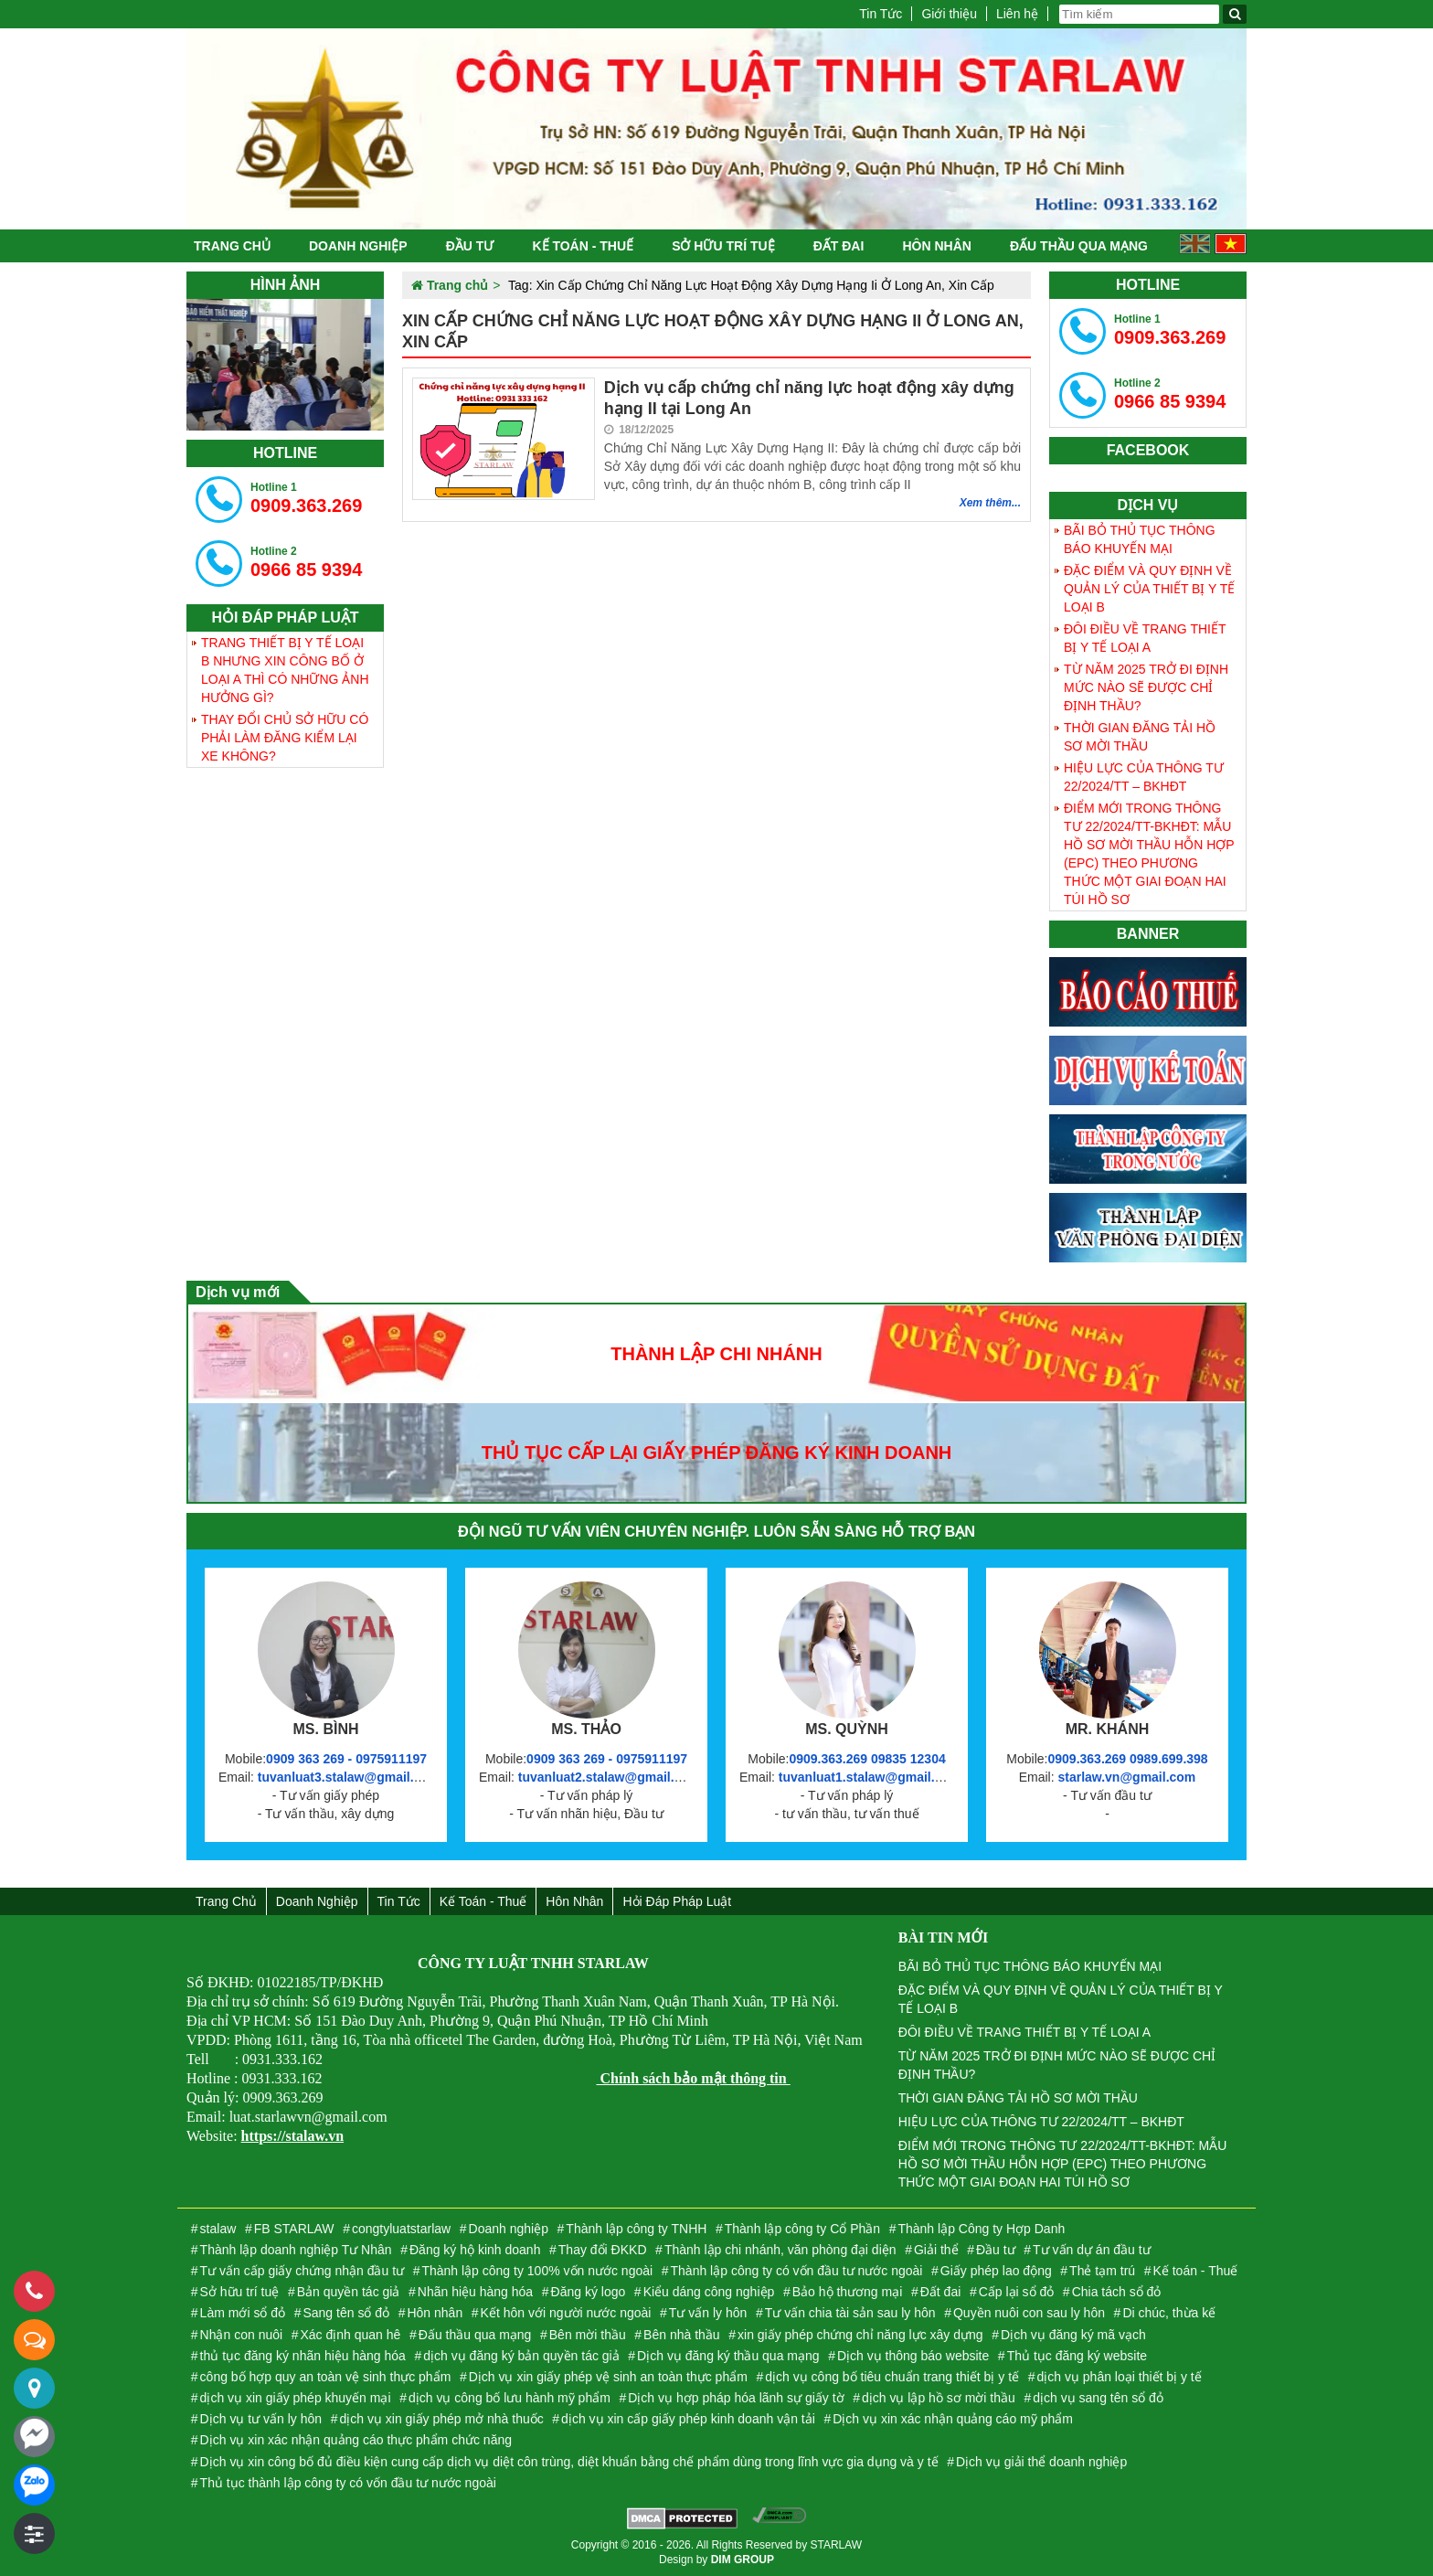 This screenshot has height=2576, width=1433. Describe the element at coordinates (292, 2136) in the screenshot. I see `https://stalaw.vn` at that location.